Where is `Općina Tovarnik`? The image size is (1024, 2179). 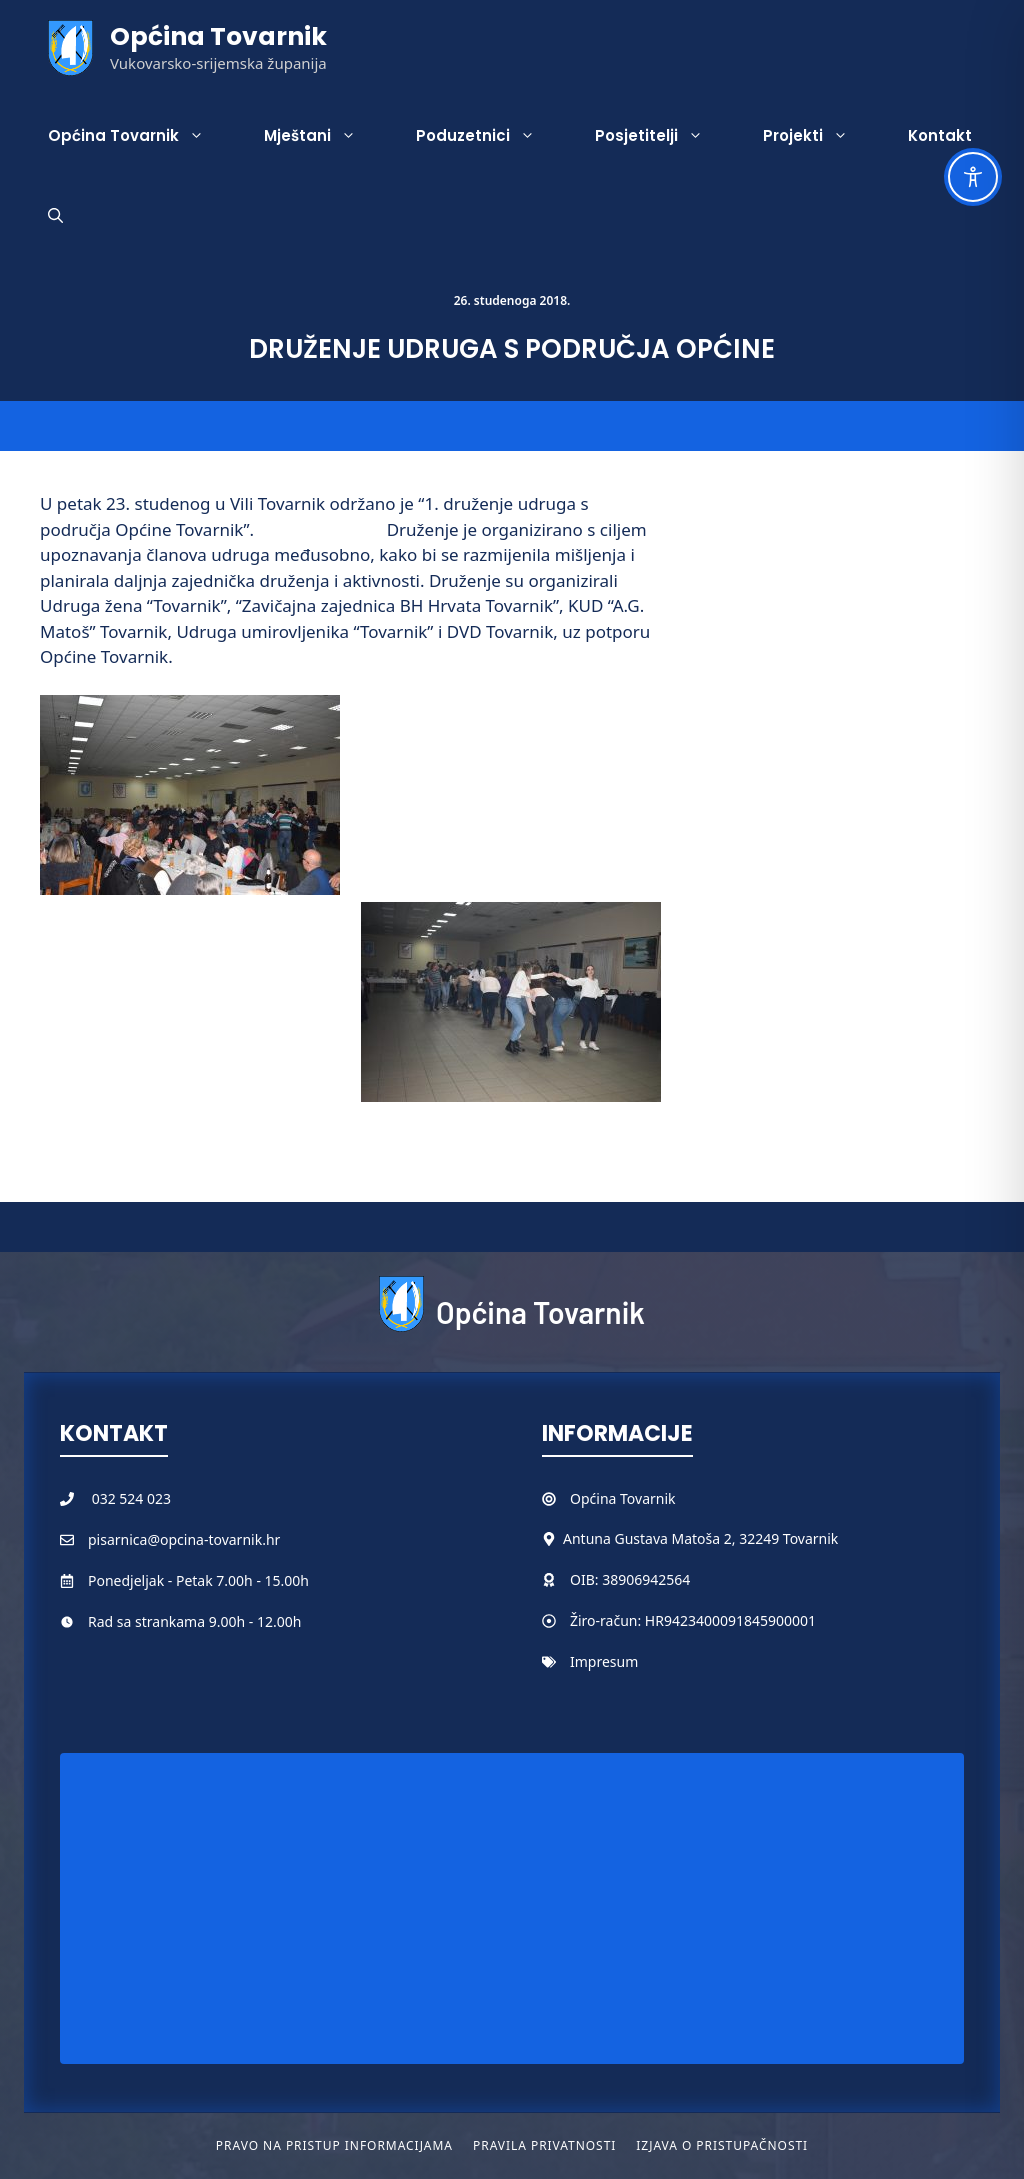
Općina Tovarnik is located at coordinates (218, 36).